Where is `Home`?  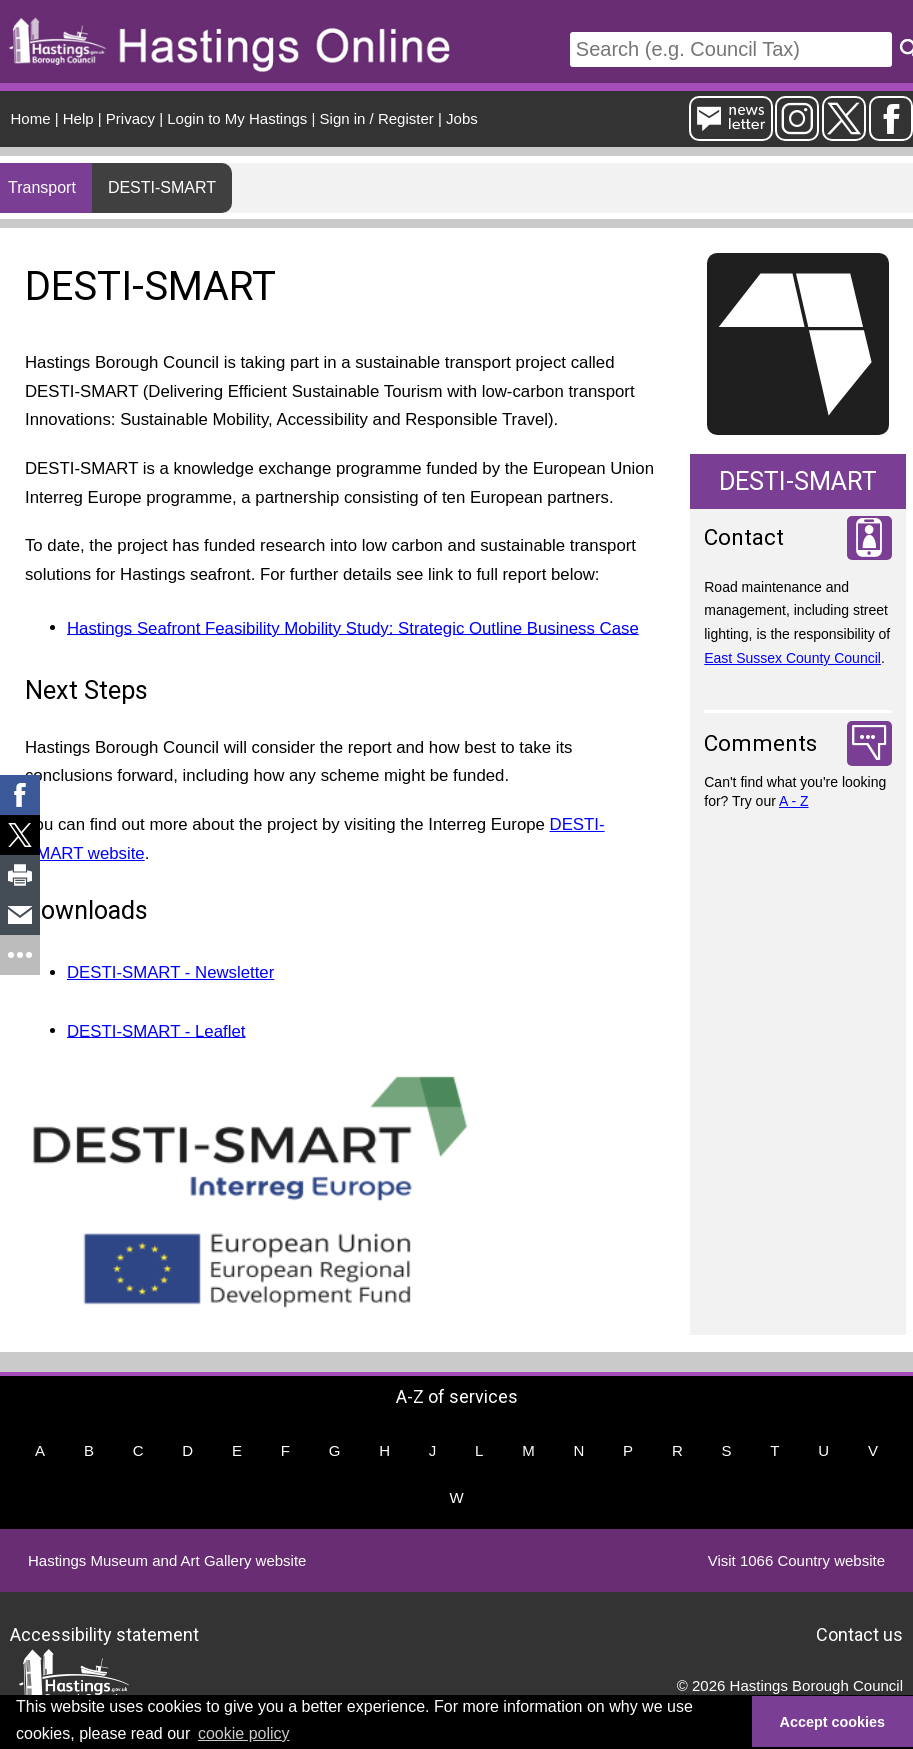
Home is located at coordinates (31, 118).